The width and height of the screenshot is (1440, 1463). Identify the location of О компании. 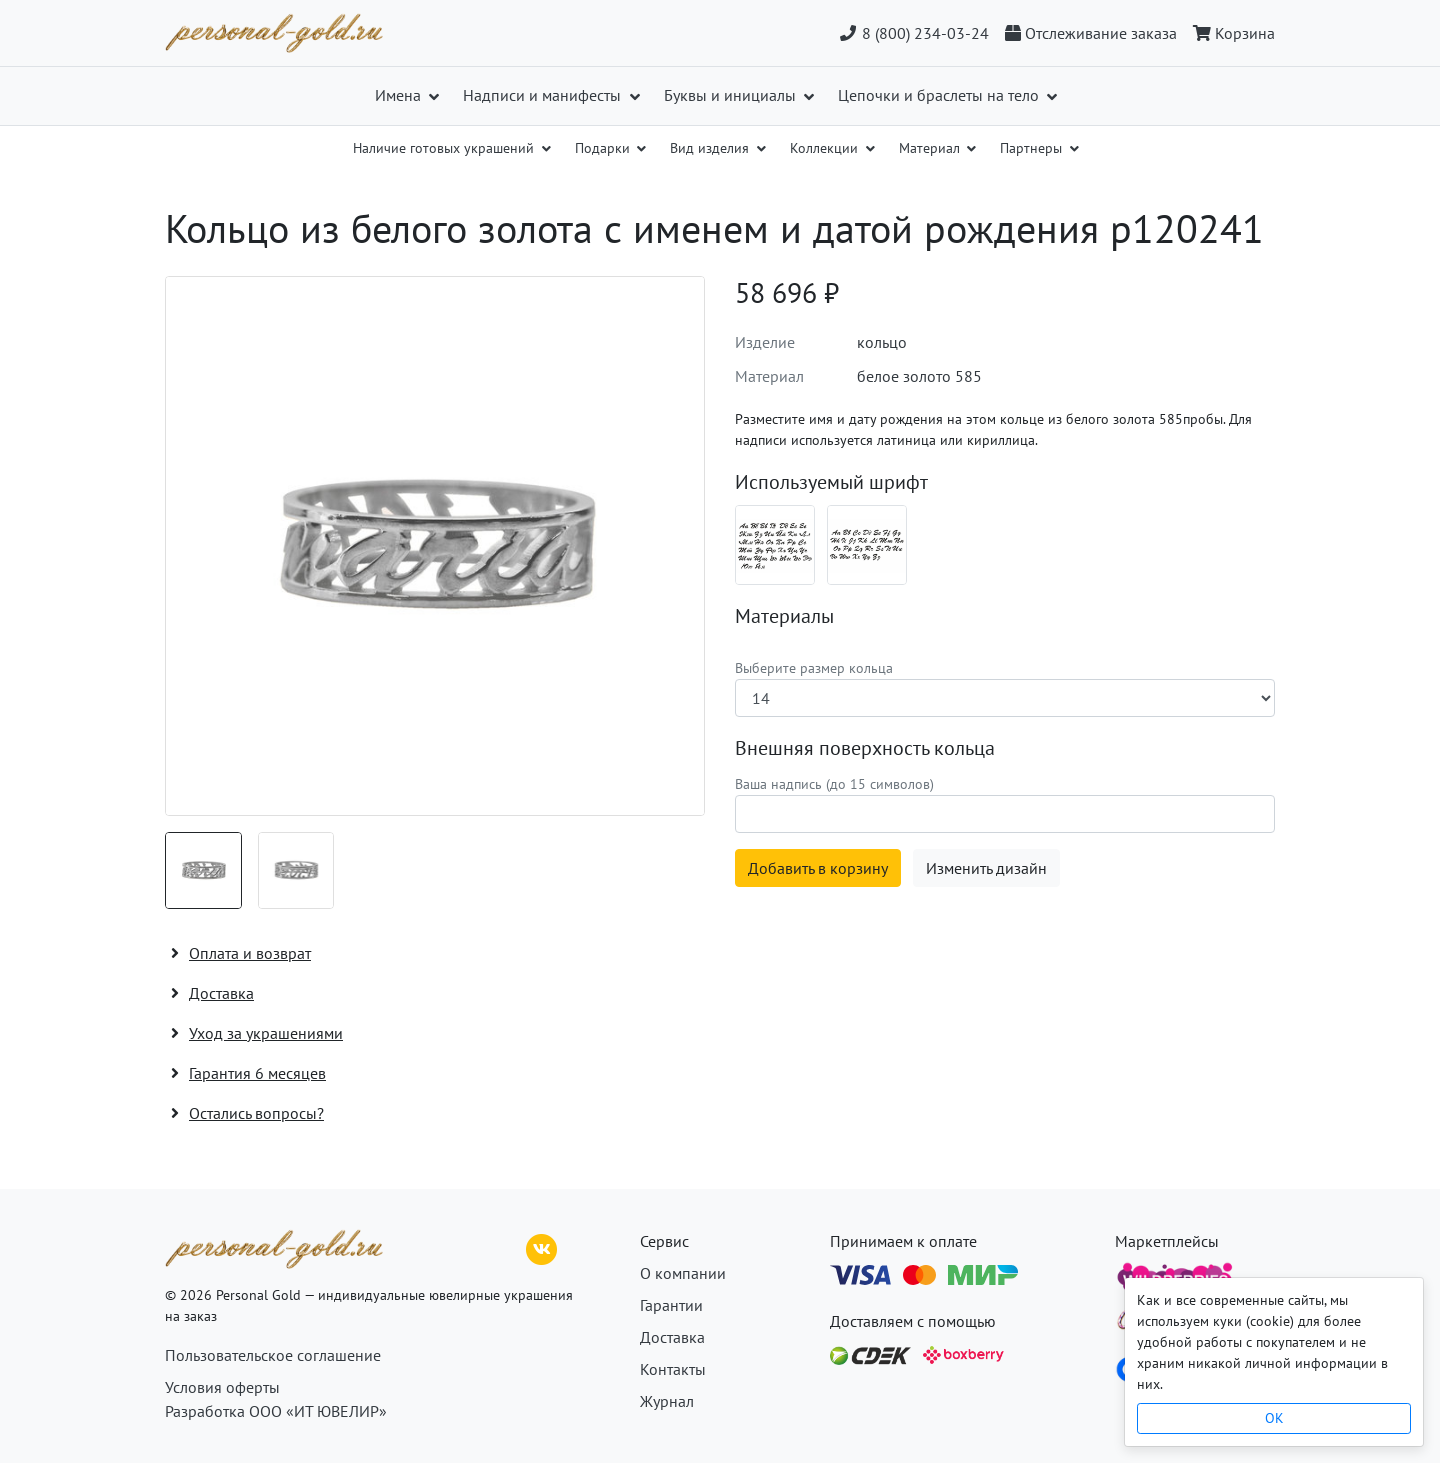
(683, 1273).